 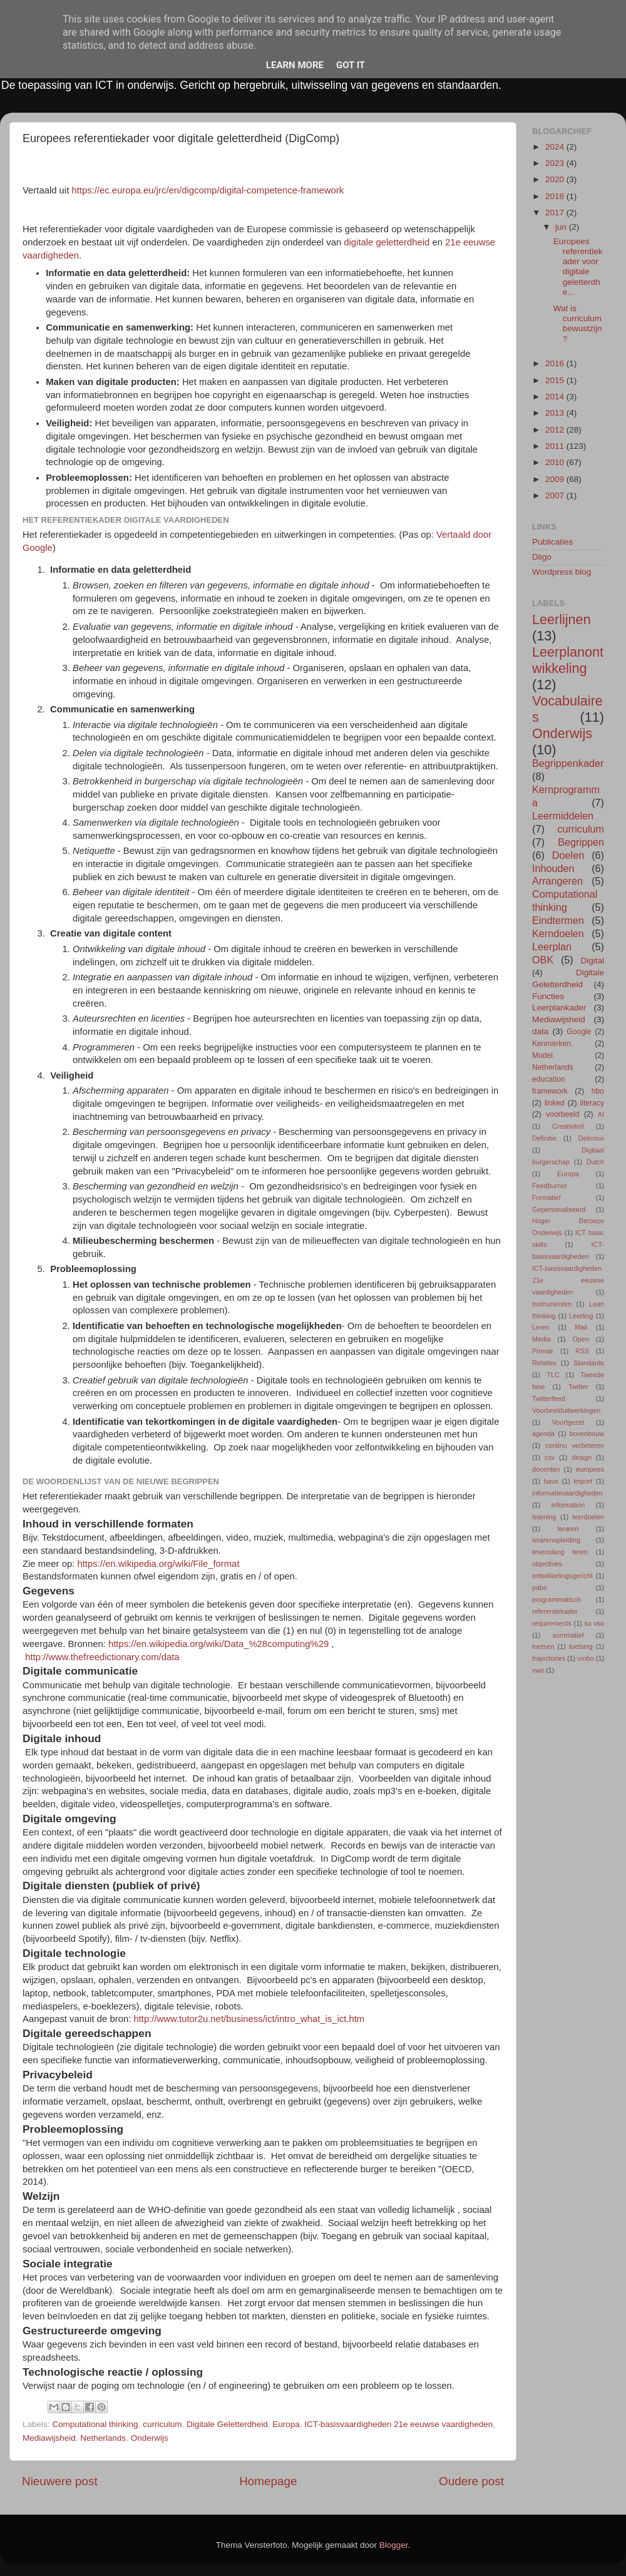 What do you see at coordinates (556, 446) in the screenshot?
I see `2011` at bounding box center [556, 446].